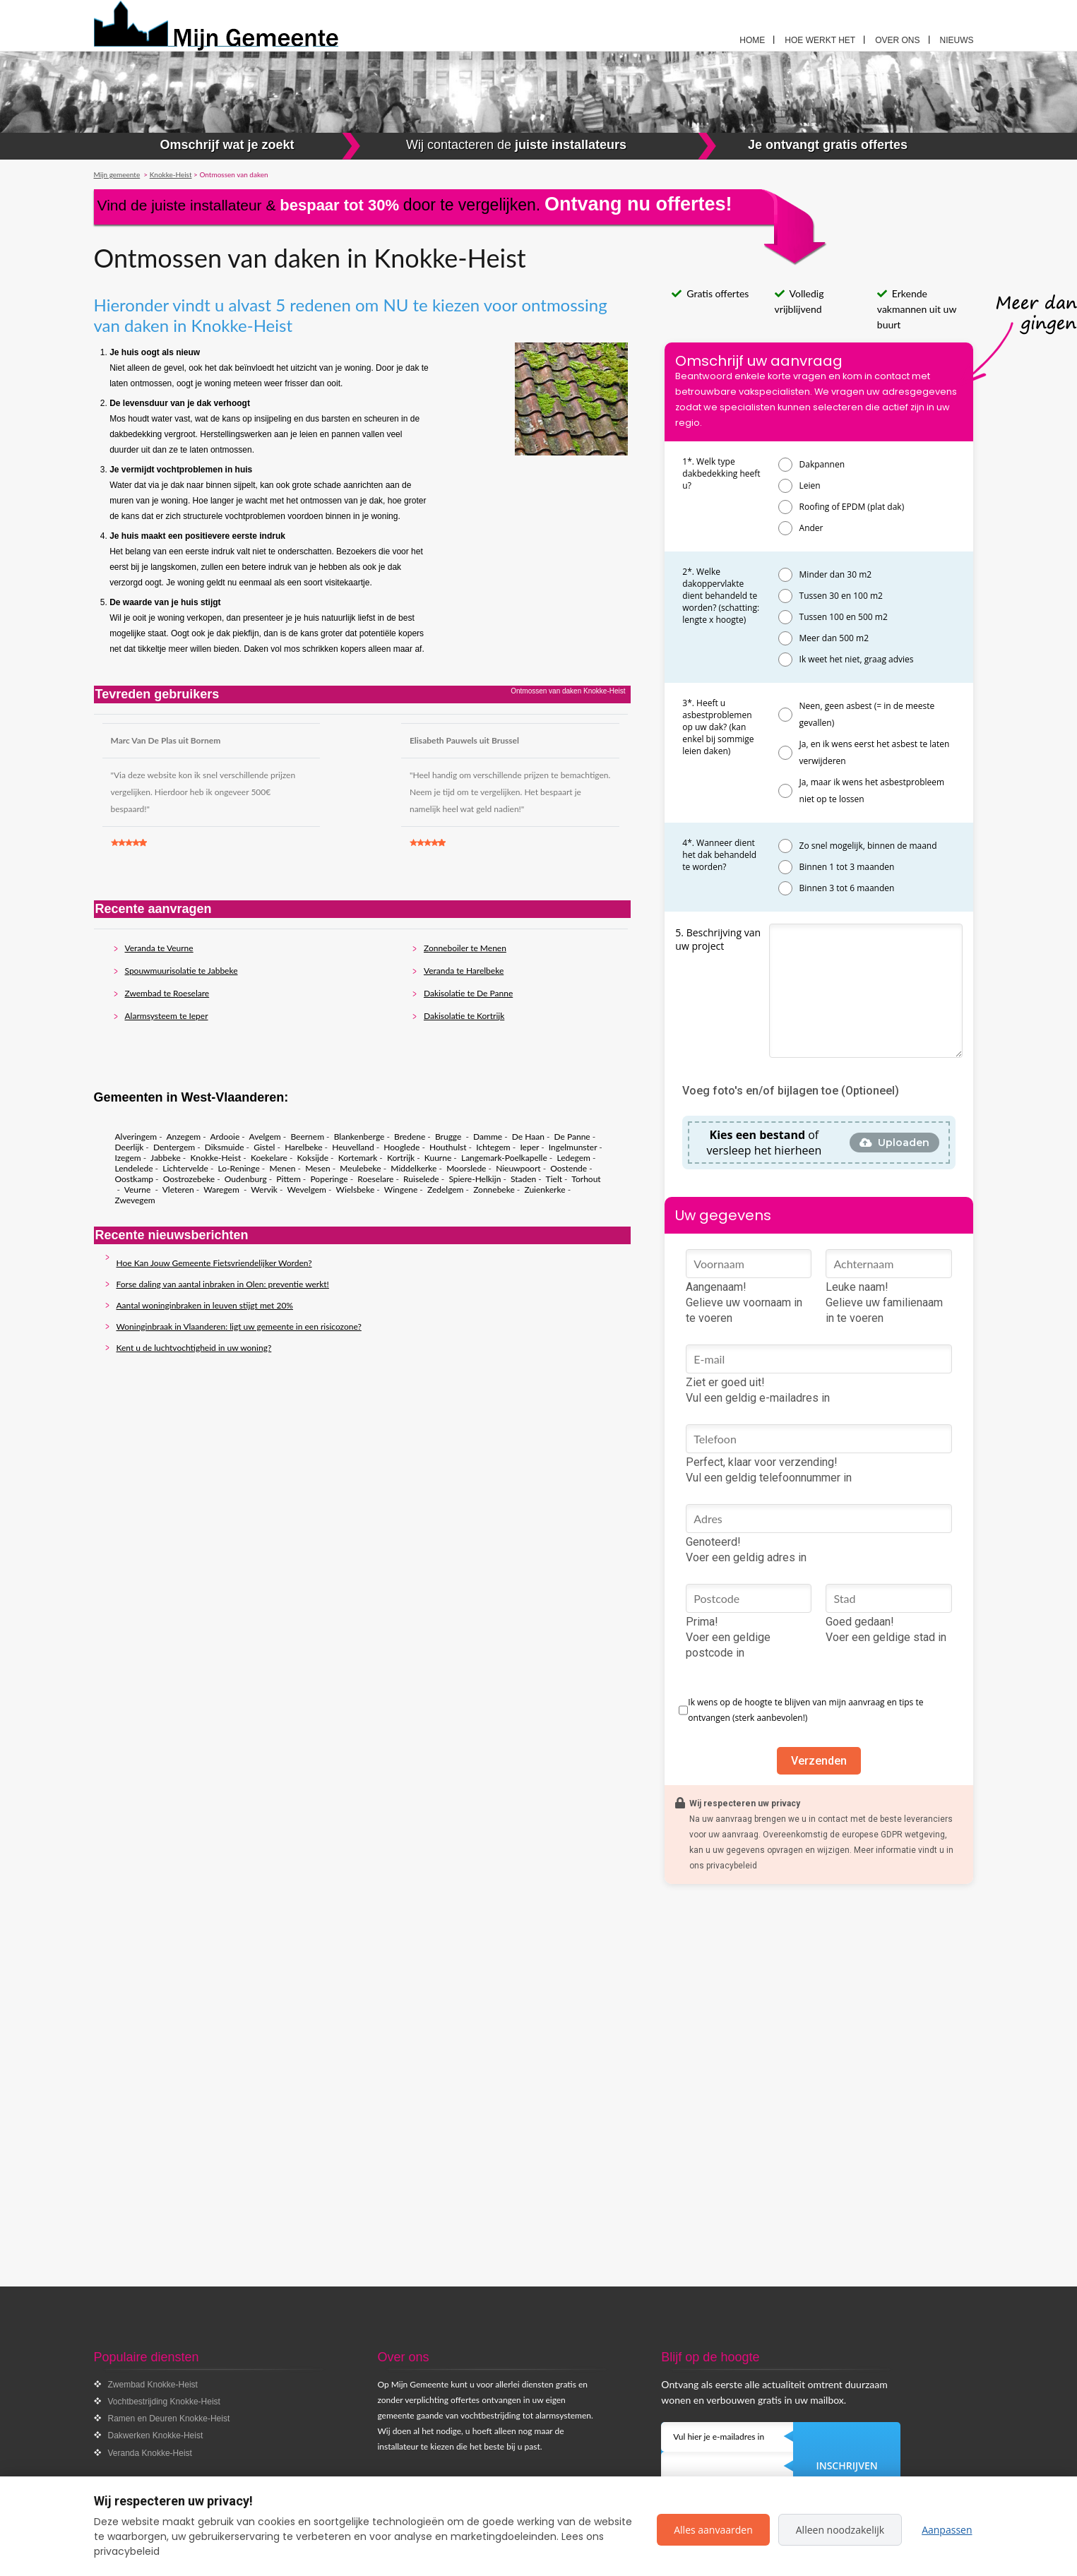 The height and width of the screenshot is (2576, 1077). Describe the element at coordinates (585, 1179) in the screenshot. I see `Torhout` at that location.